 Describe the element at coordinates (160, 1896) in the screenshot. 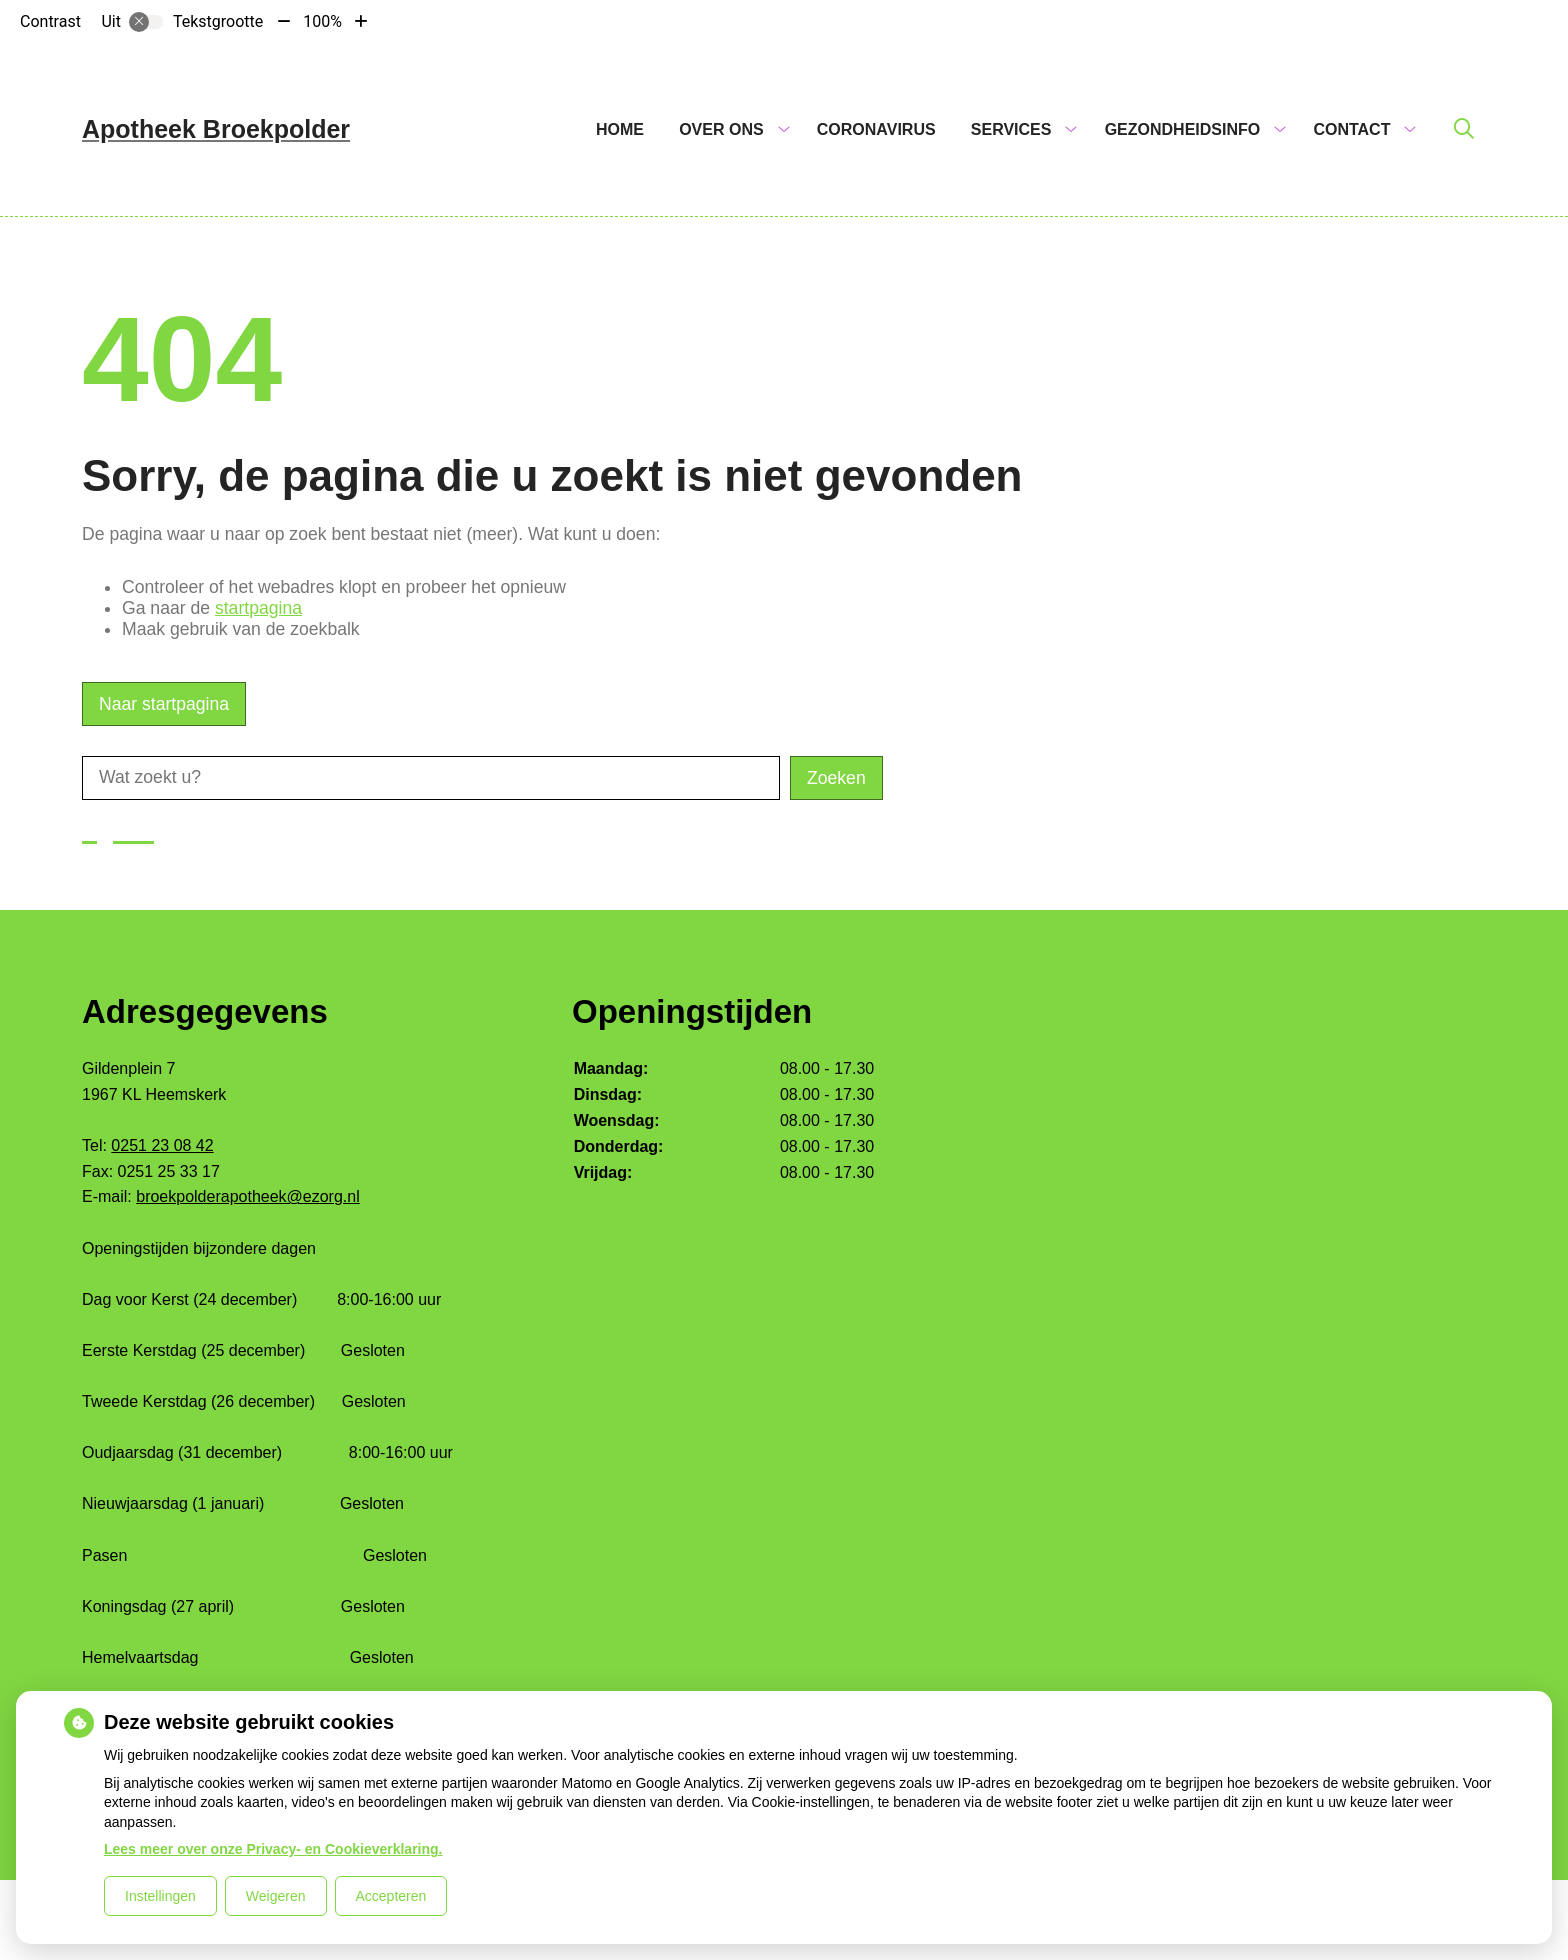

I see `Instellingen` at that location.